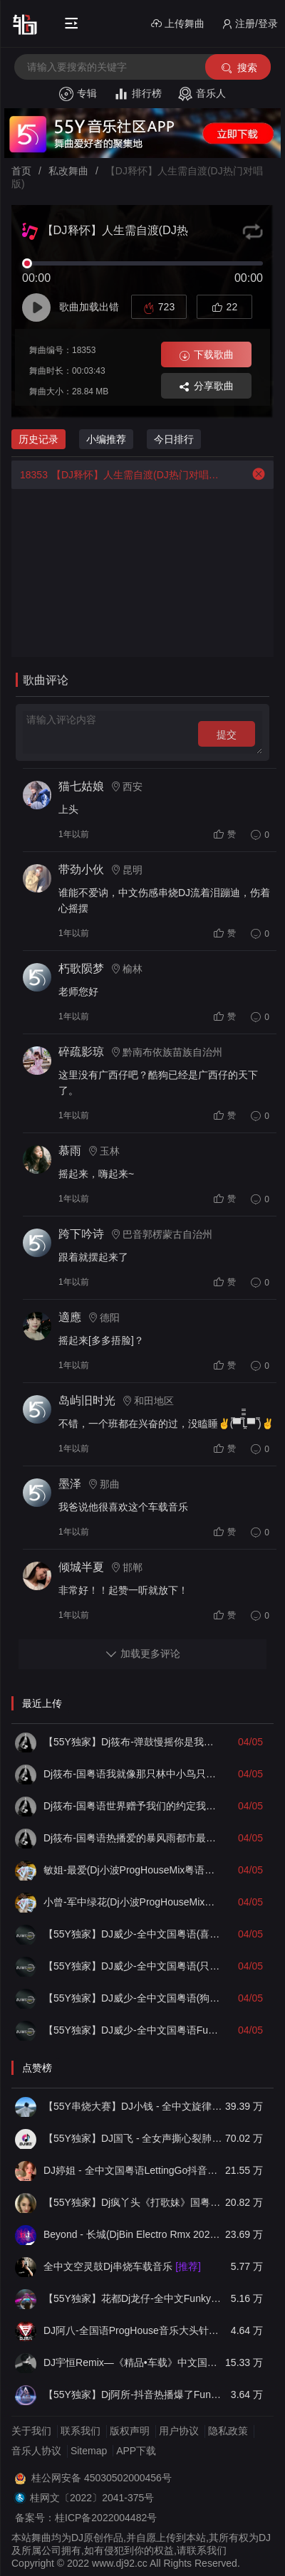  What do you see at coordinates (132, 1966) in the screenshot?
I see `【55Y独家】DJ威少-全中文国粤语(只爱你一个人)LakHouse车载串烧(DJ威少 LakHouse 2026 Rmx Ｖ２)` at bounding box center [132, 1966].